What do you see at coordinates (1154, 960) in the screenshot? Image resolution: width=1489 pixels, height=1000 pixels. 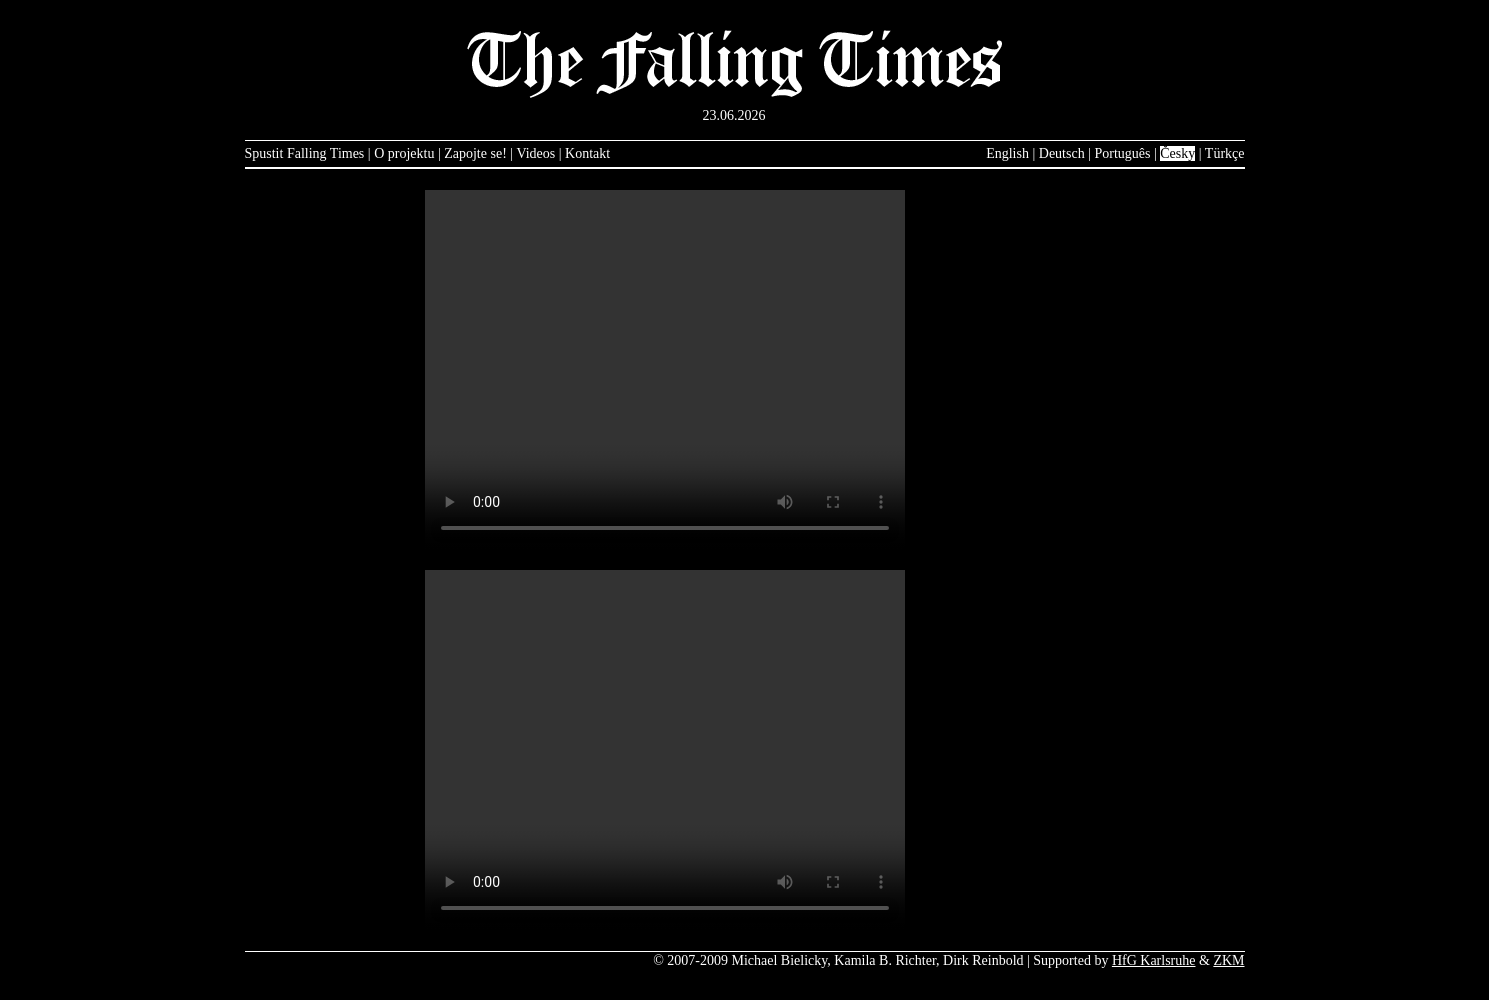 I see `HfG Karlsruhe` at bounding box center [1154, 960].